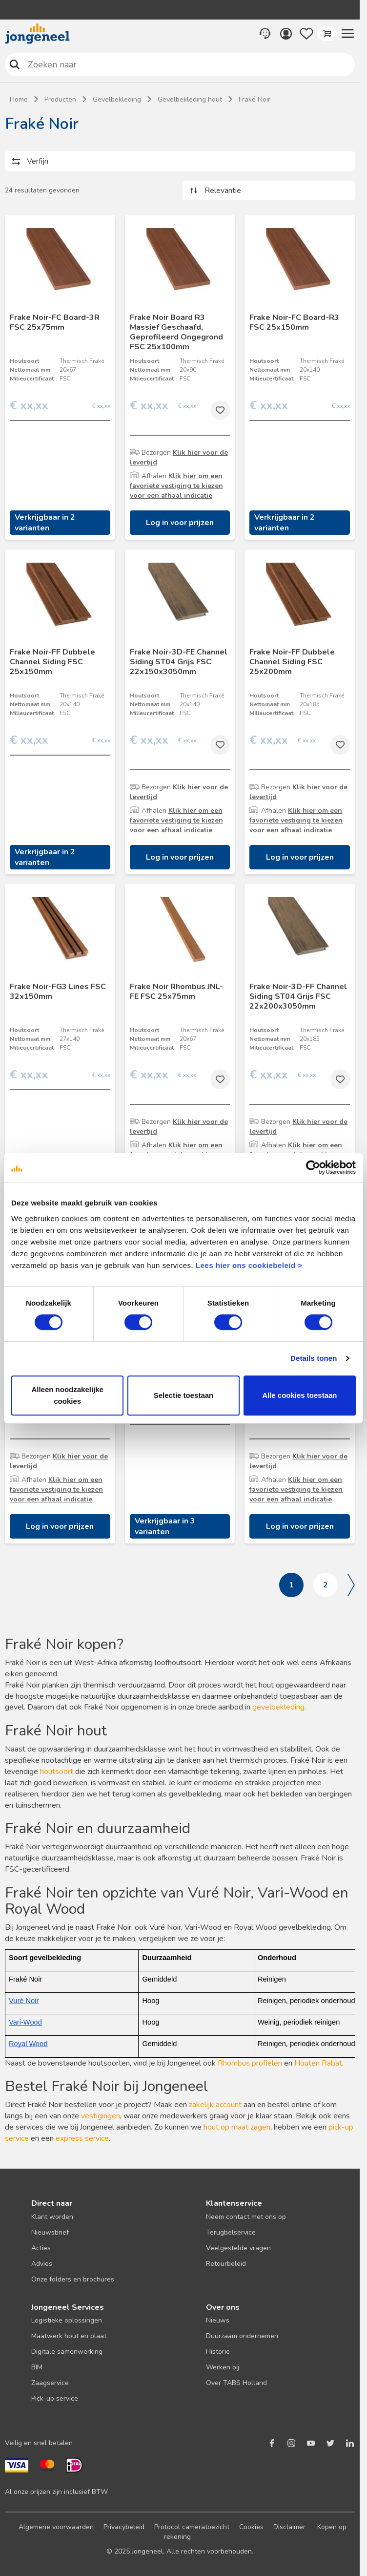 The height and width of the screenshot is (2576, 367). I want to click on Advies, so click(41, 2263).